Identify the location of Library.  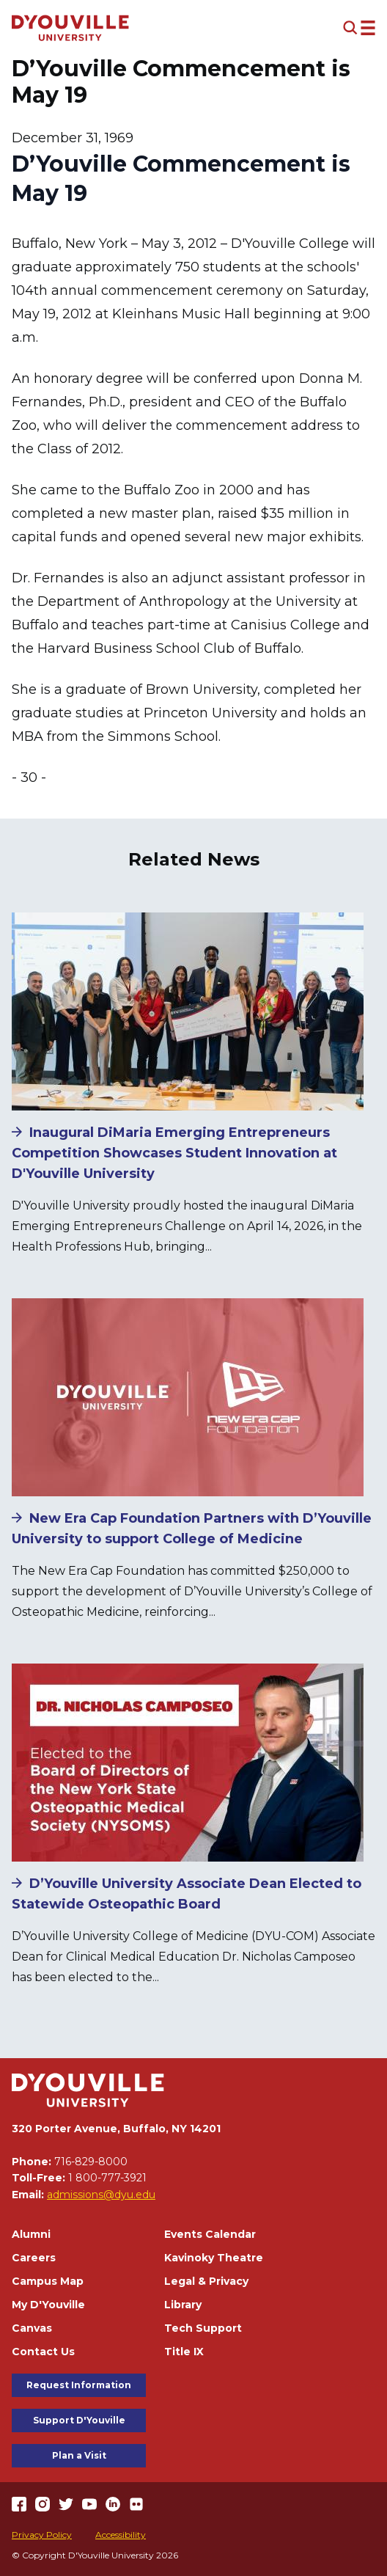
(183, 2304).